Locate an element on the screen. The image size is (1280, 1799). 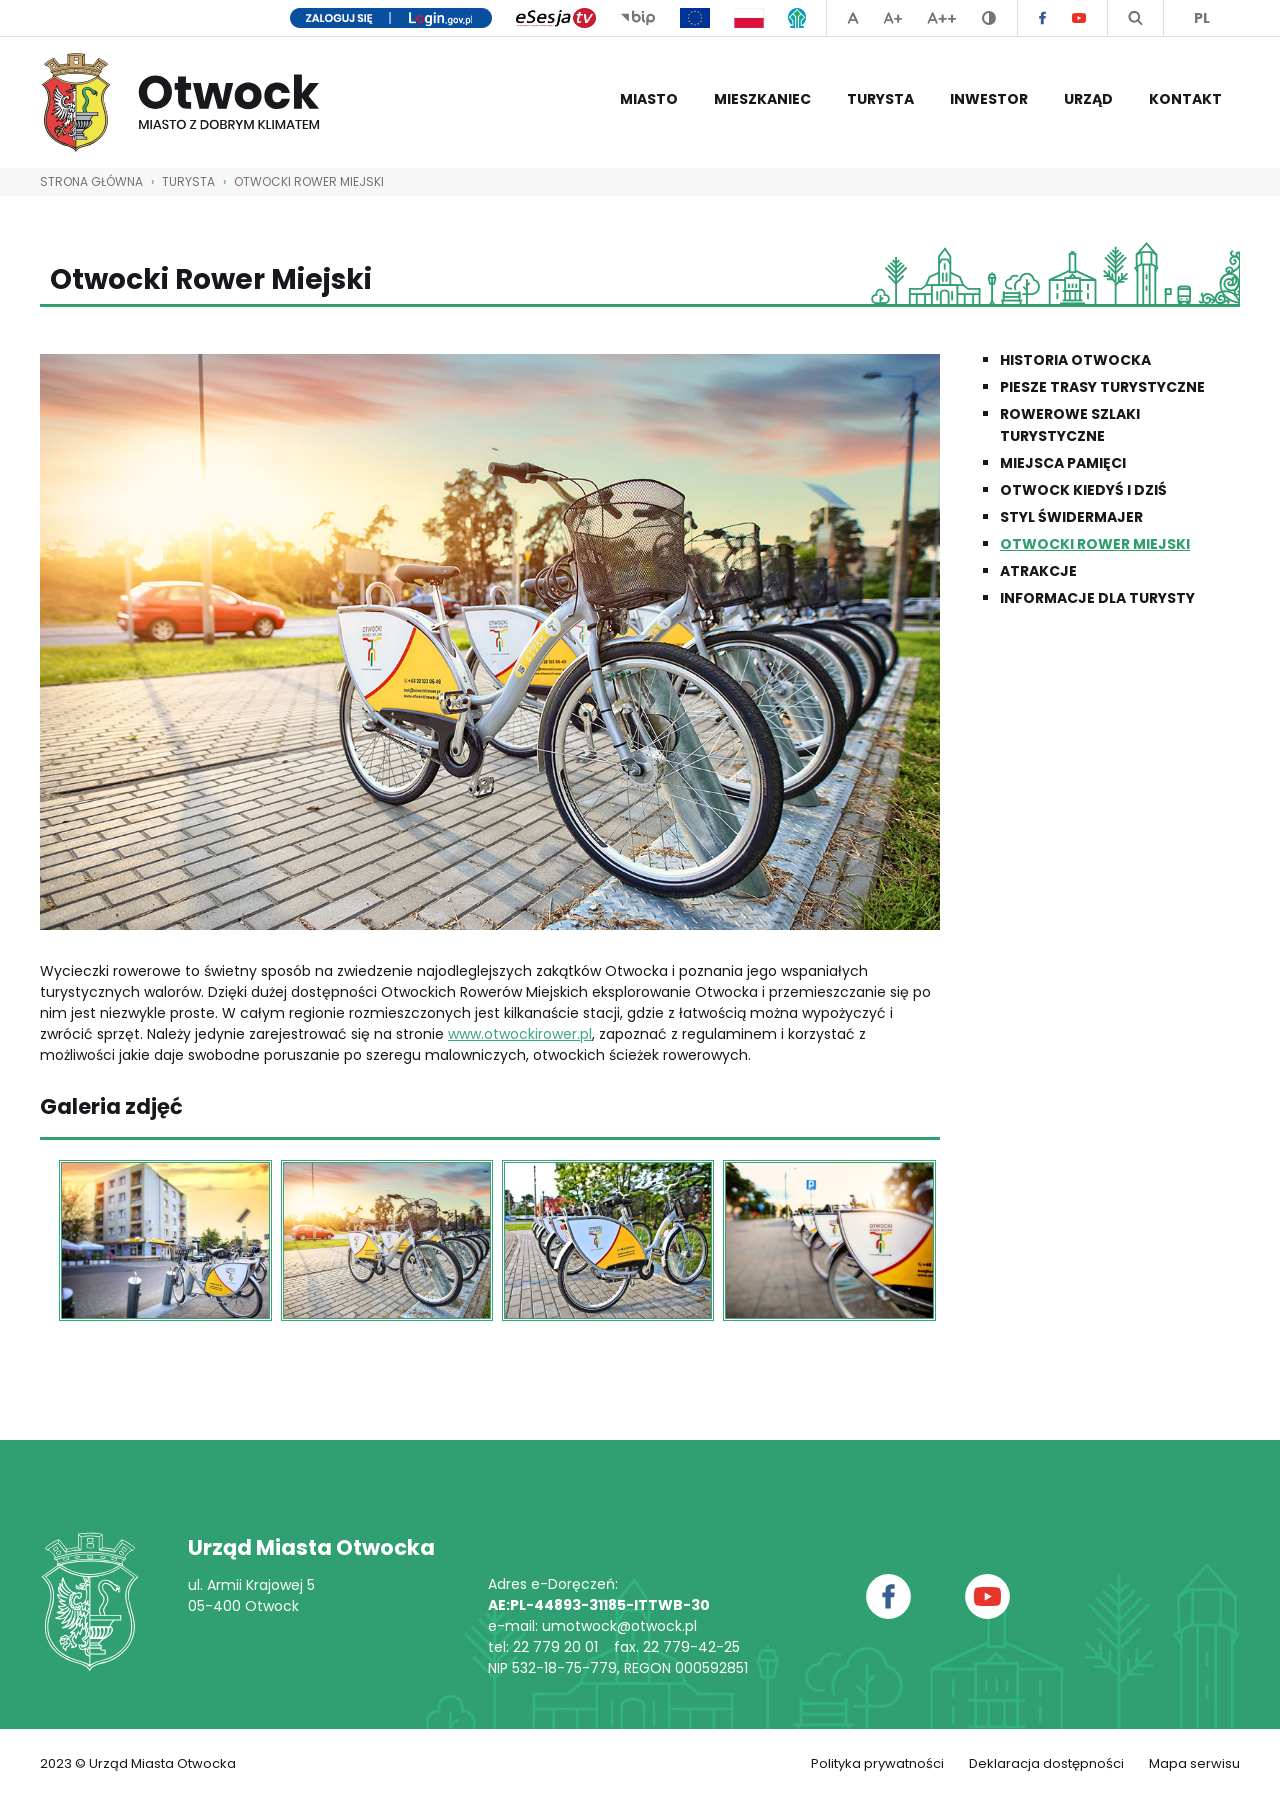
Styl świdermajer is located at coordinates (1071, 517).